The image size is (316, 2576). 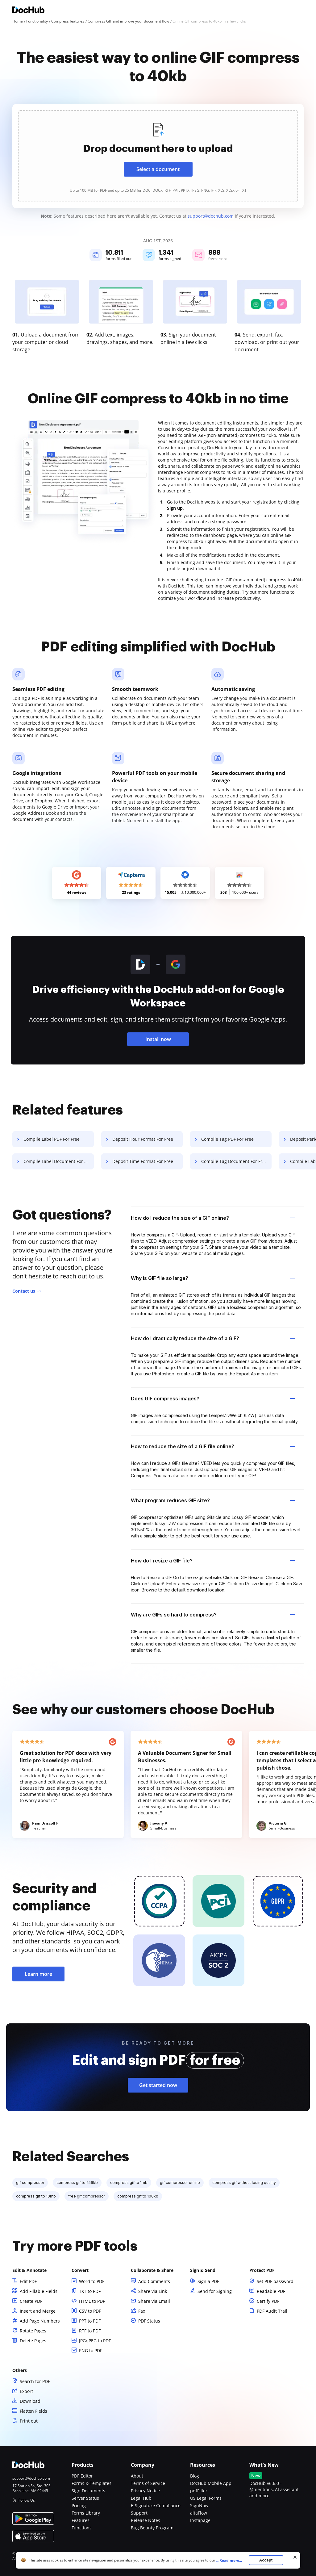 I want to click on Export, so click(x=26, y=2391).